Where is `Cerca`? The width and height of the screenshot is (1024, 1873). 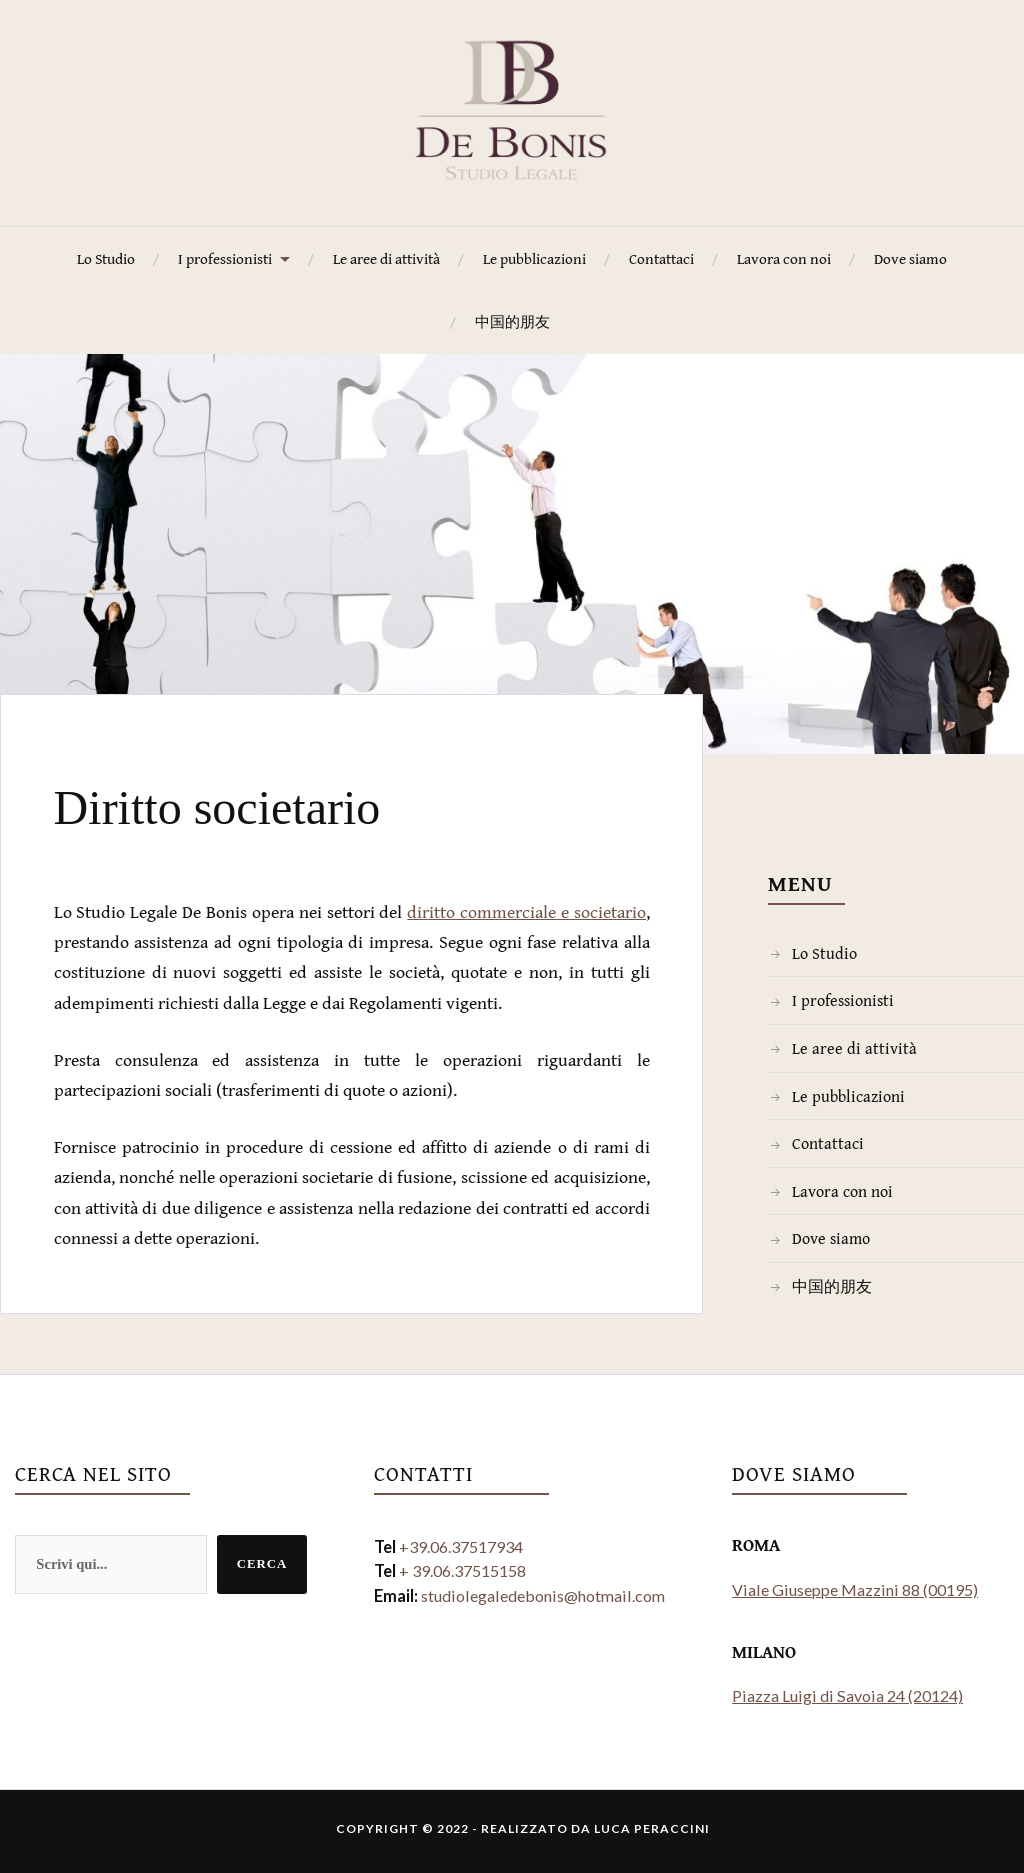 Cerca is located at coordinates (262, 1564).